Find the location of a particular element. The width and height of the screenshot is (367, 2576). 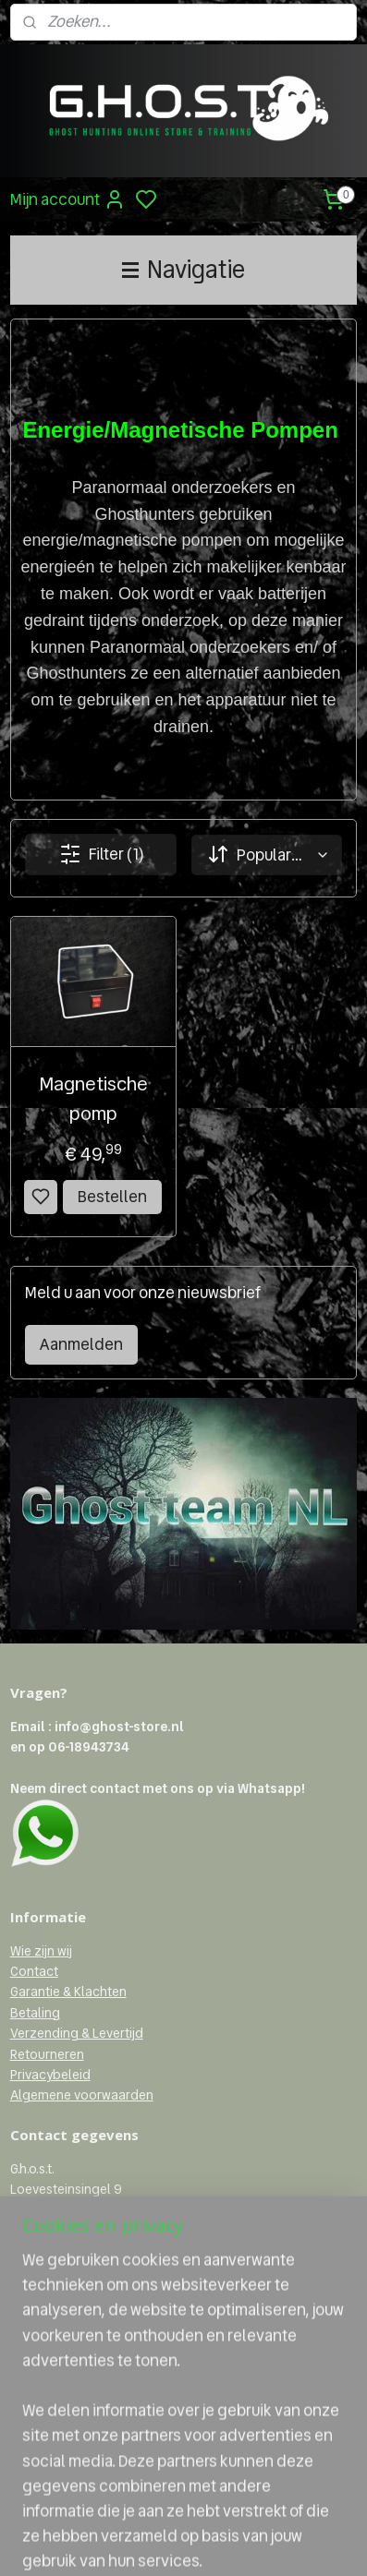

Garantie & Klachten is located at coordinates (68, 1991).